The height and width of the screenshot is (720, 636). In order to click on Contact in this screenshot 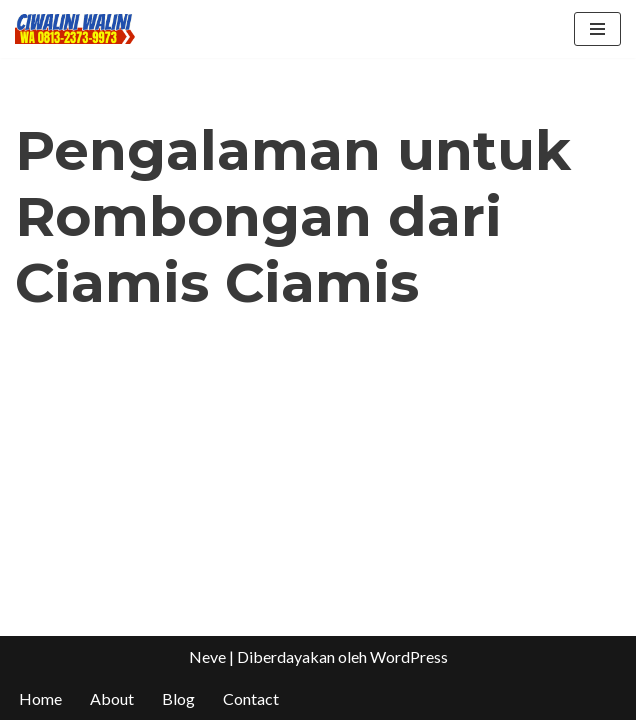, I will do `click(251, 698)`.